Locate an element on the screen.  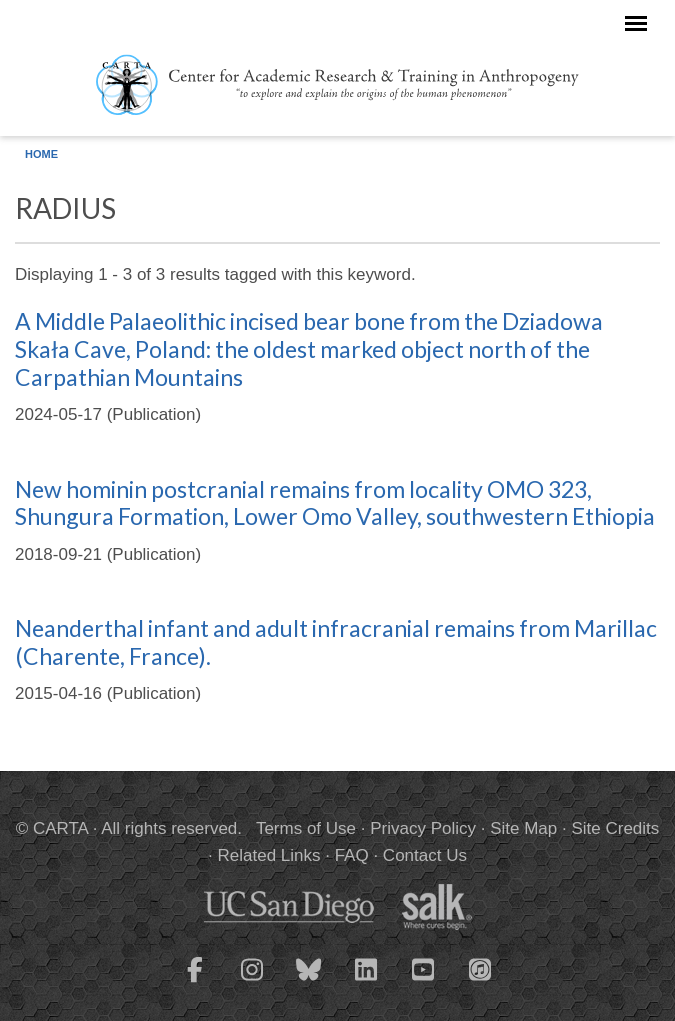
Site Map is located at coordinates (523, 828).